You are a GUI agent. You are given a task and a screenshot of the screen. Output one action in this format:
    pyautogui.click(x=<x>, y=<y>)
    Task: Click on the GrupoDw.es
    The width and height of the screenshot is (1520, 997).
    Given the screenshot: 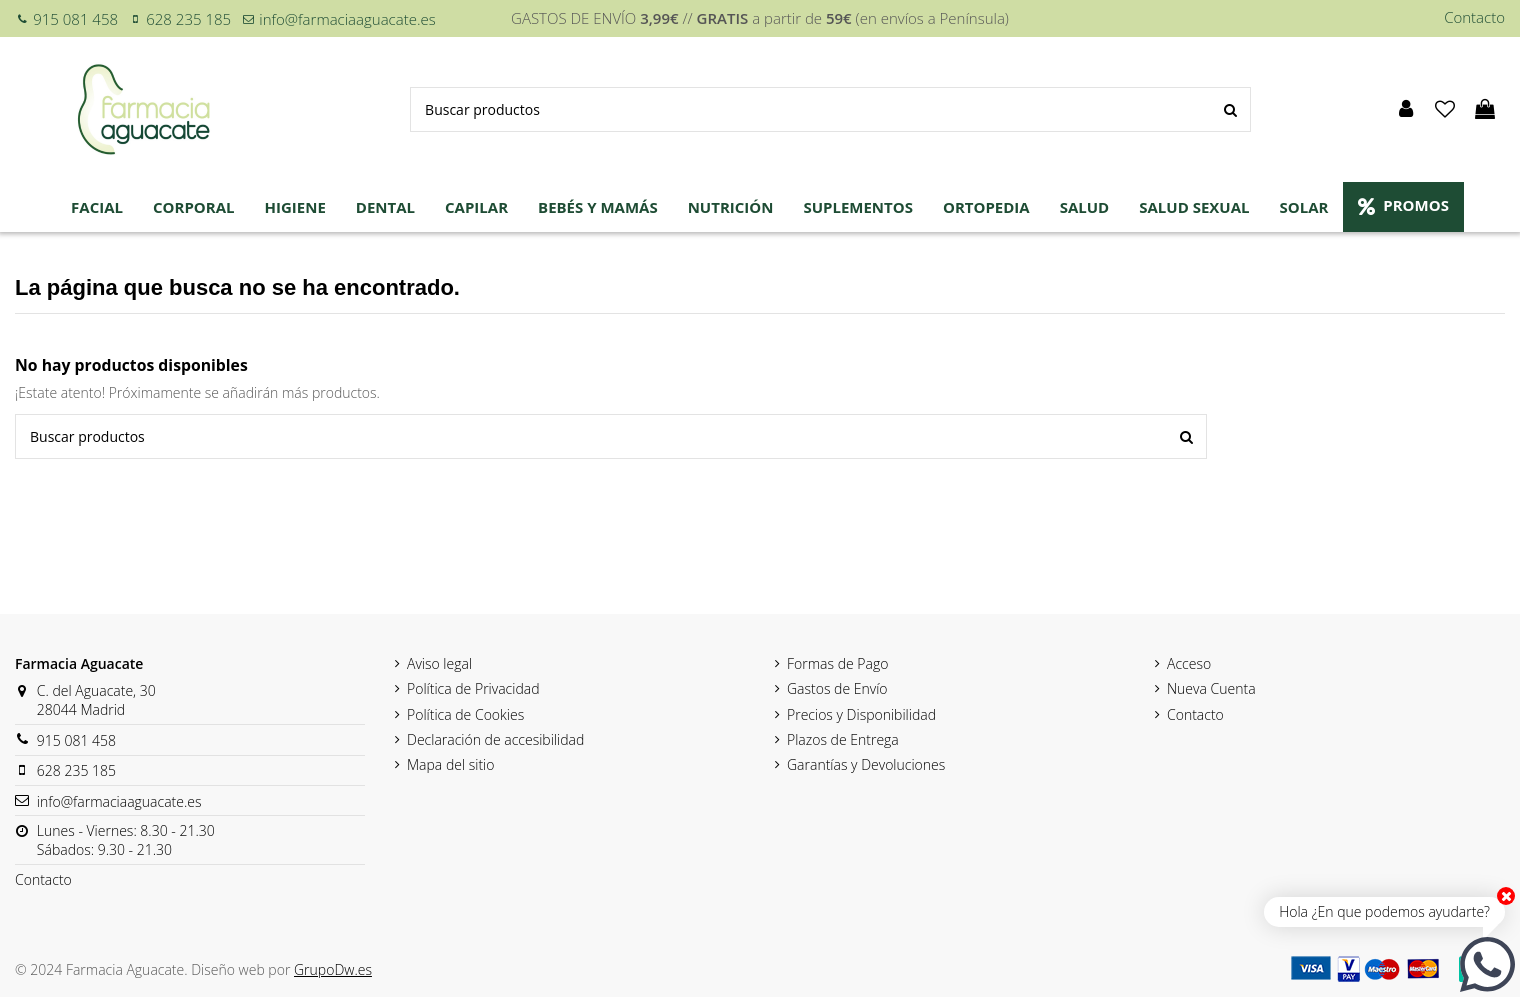 What is the action you would take?
    pyautogui.click(x=333, y=969)
    